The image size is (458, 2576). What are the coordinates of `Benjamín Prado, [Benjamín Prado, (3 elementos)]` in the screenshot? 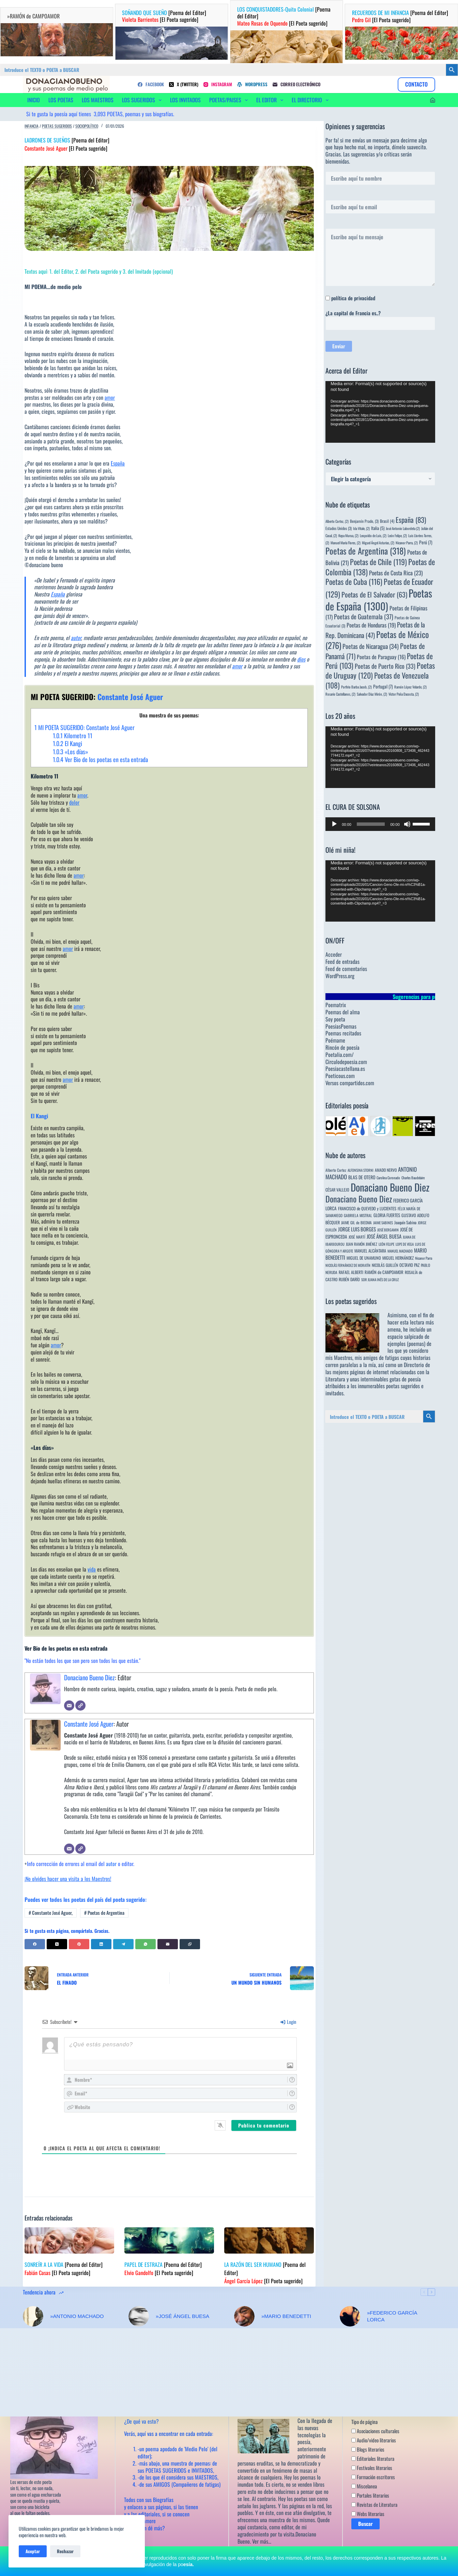 It's located at (364, 521).